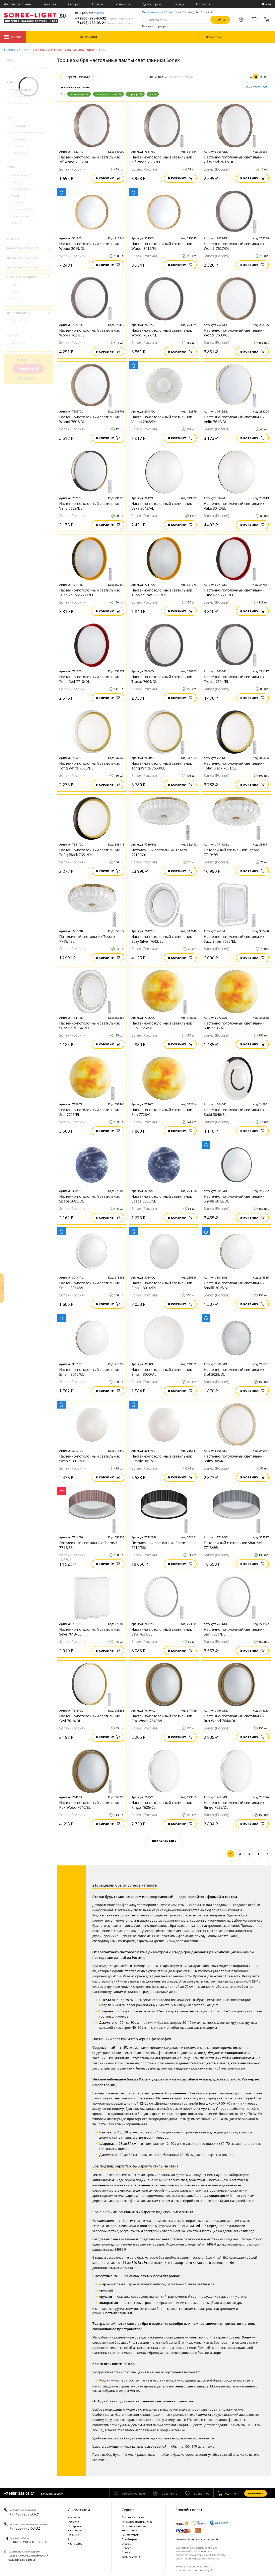  What do you see at coordinates (161, 1805) in the screenshot?
I see `Настенно-потолочный светильник Ringo 7625/CL` at bounding box center [161, 1805].